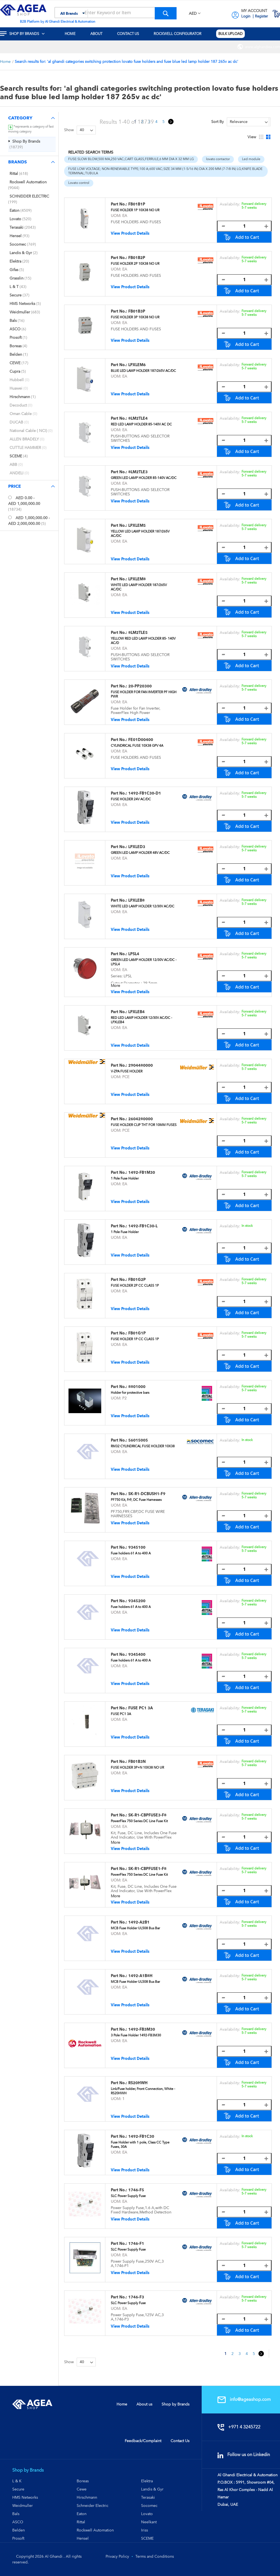 The image size is (280, 2576). I want to click on About us, so click(144, 2404).